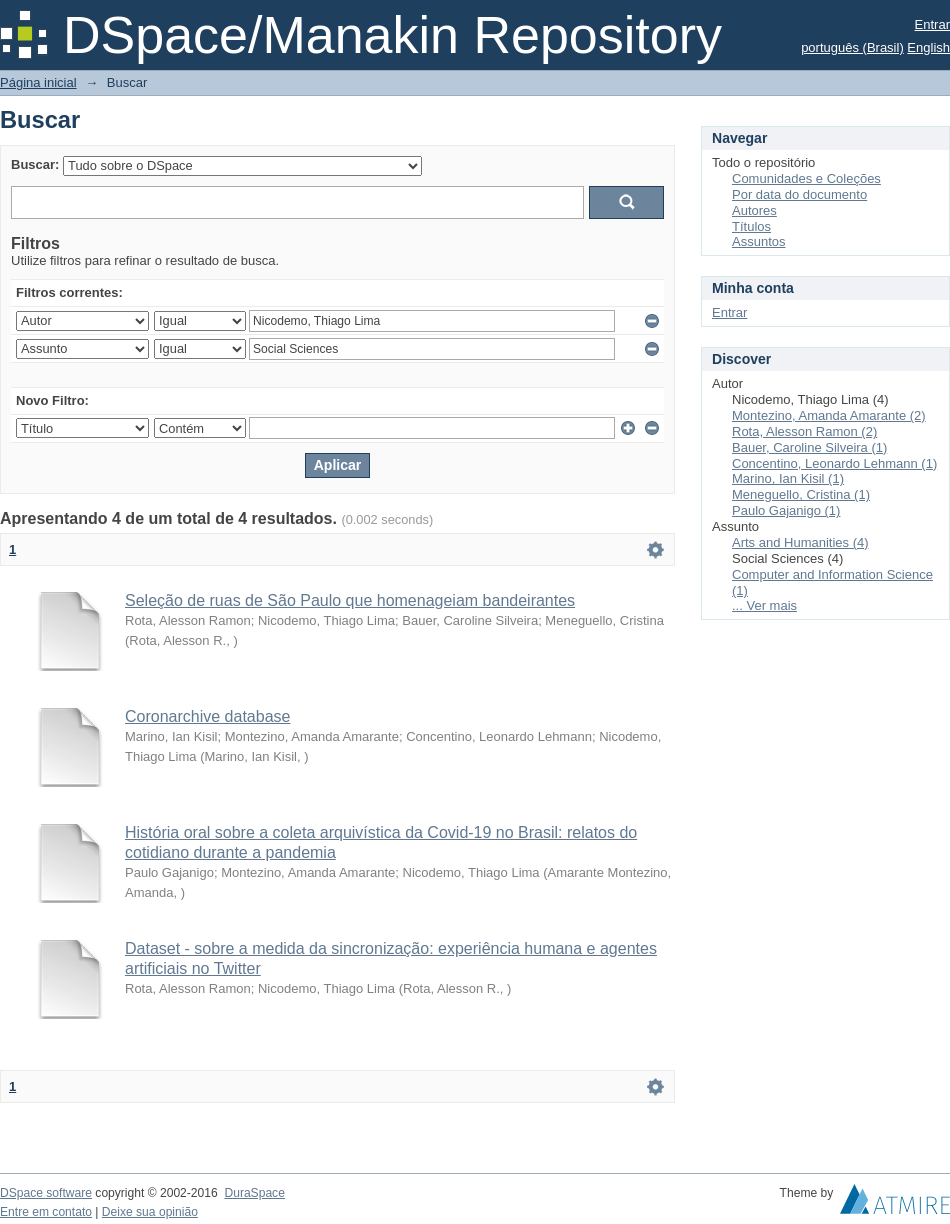 The image size is (950, 1224). I want to click on Títulos, so click(751, 226).